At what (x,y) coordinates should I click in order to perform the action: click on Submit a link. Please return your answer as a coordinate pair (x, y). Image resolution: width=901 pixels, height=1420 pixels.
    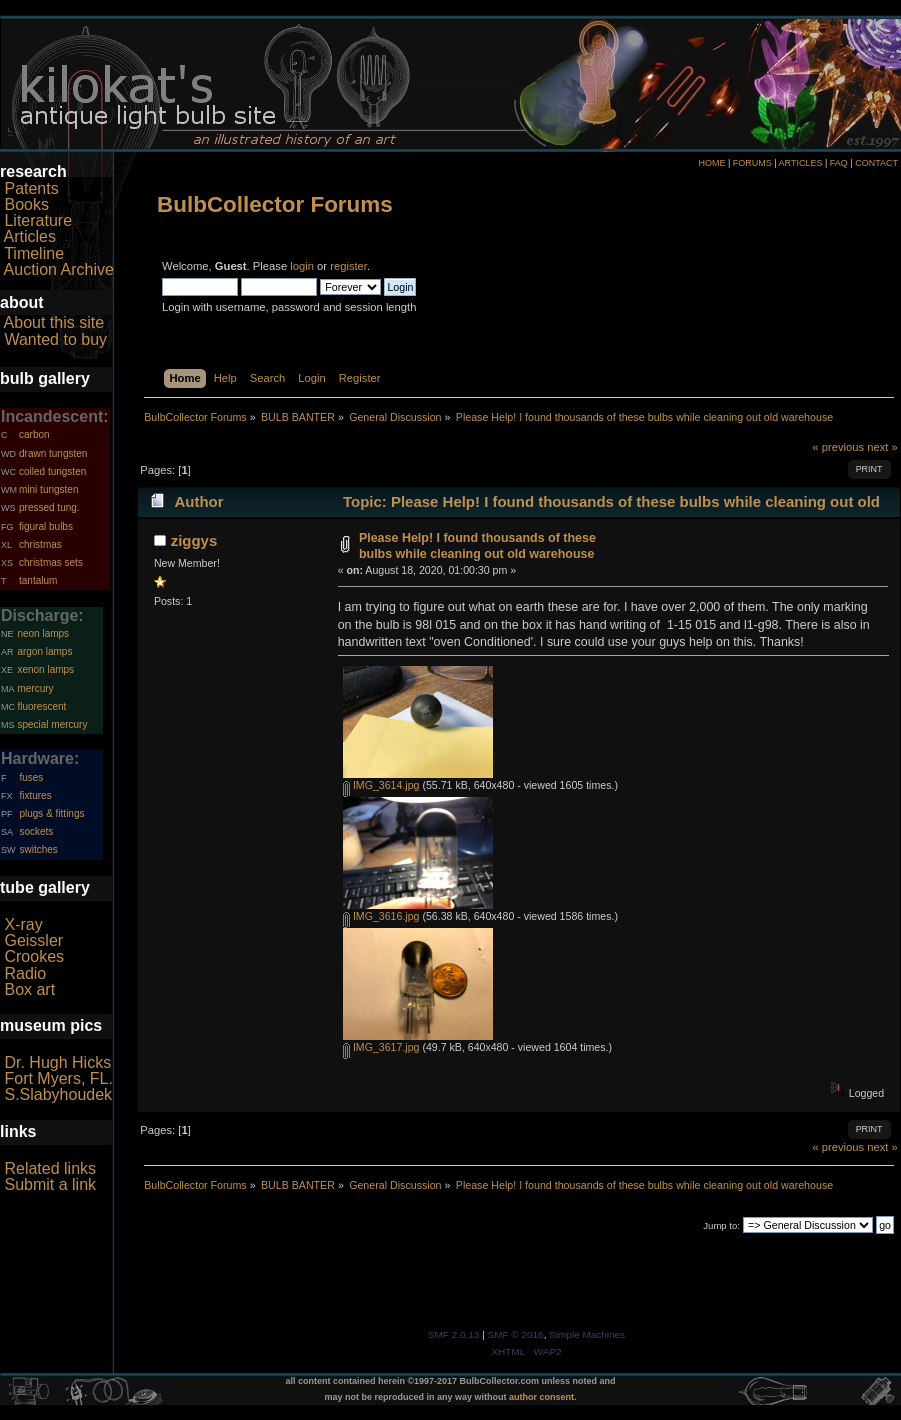
    Looking at the image, I should click on (50, 1184).